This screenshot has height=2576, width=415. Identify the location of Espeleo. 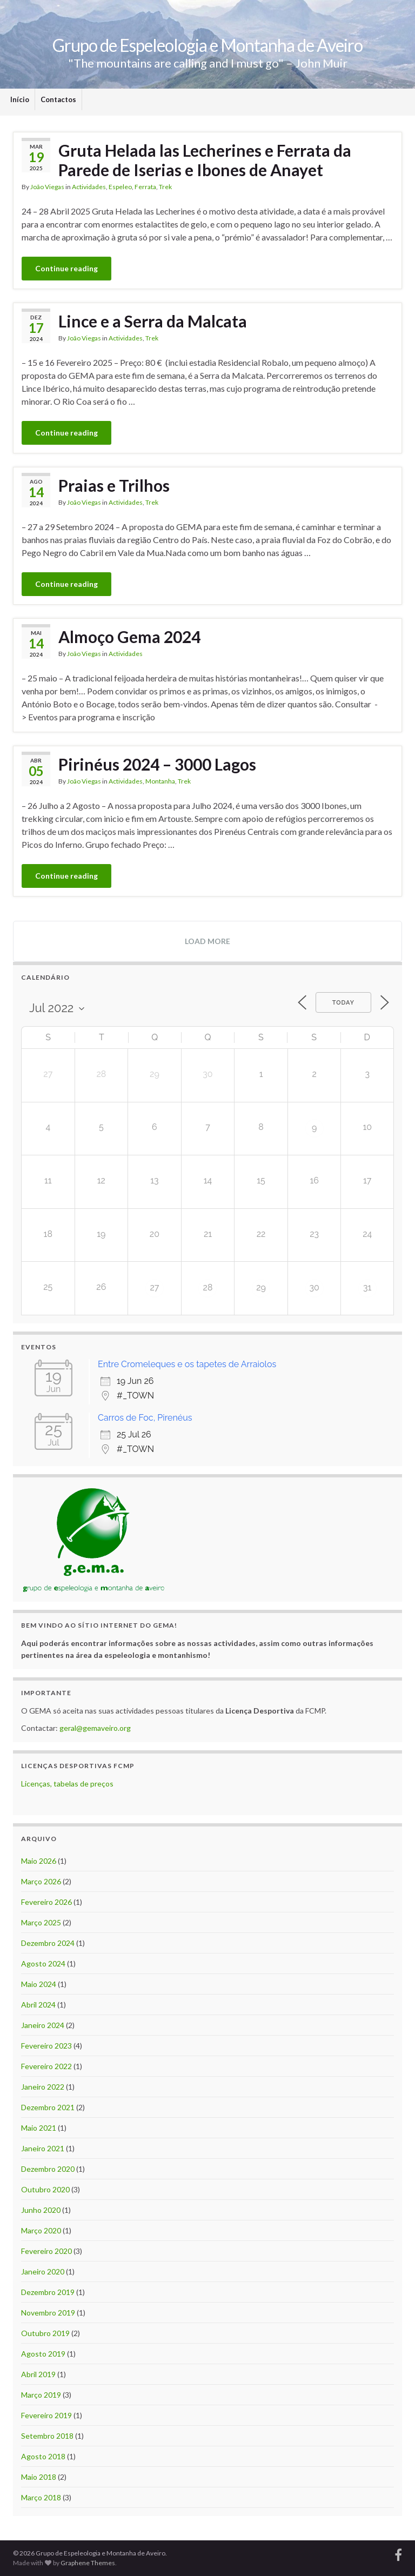
(120, 187).